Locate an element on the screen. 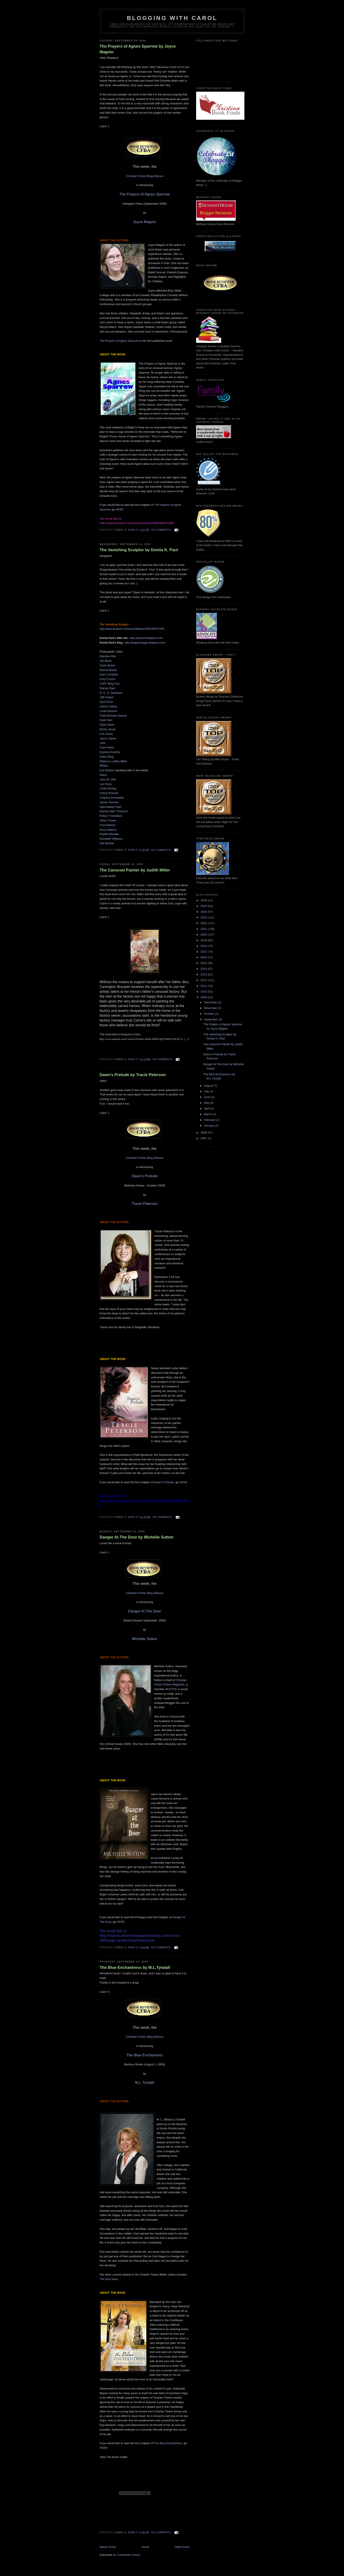 The width and height of the screenshot is (344, 2576). Jason Joyner is located at coordinates (108, 738).